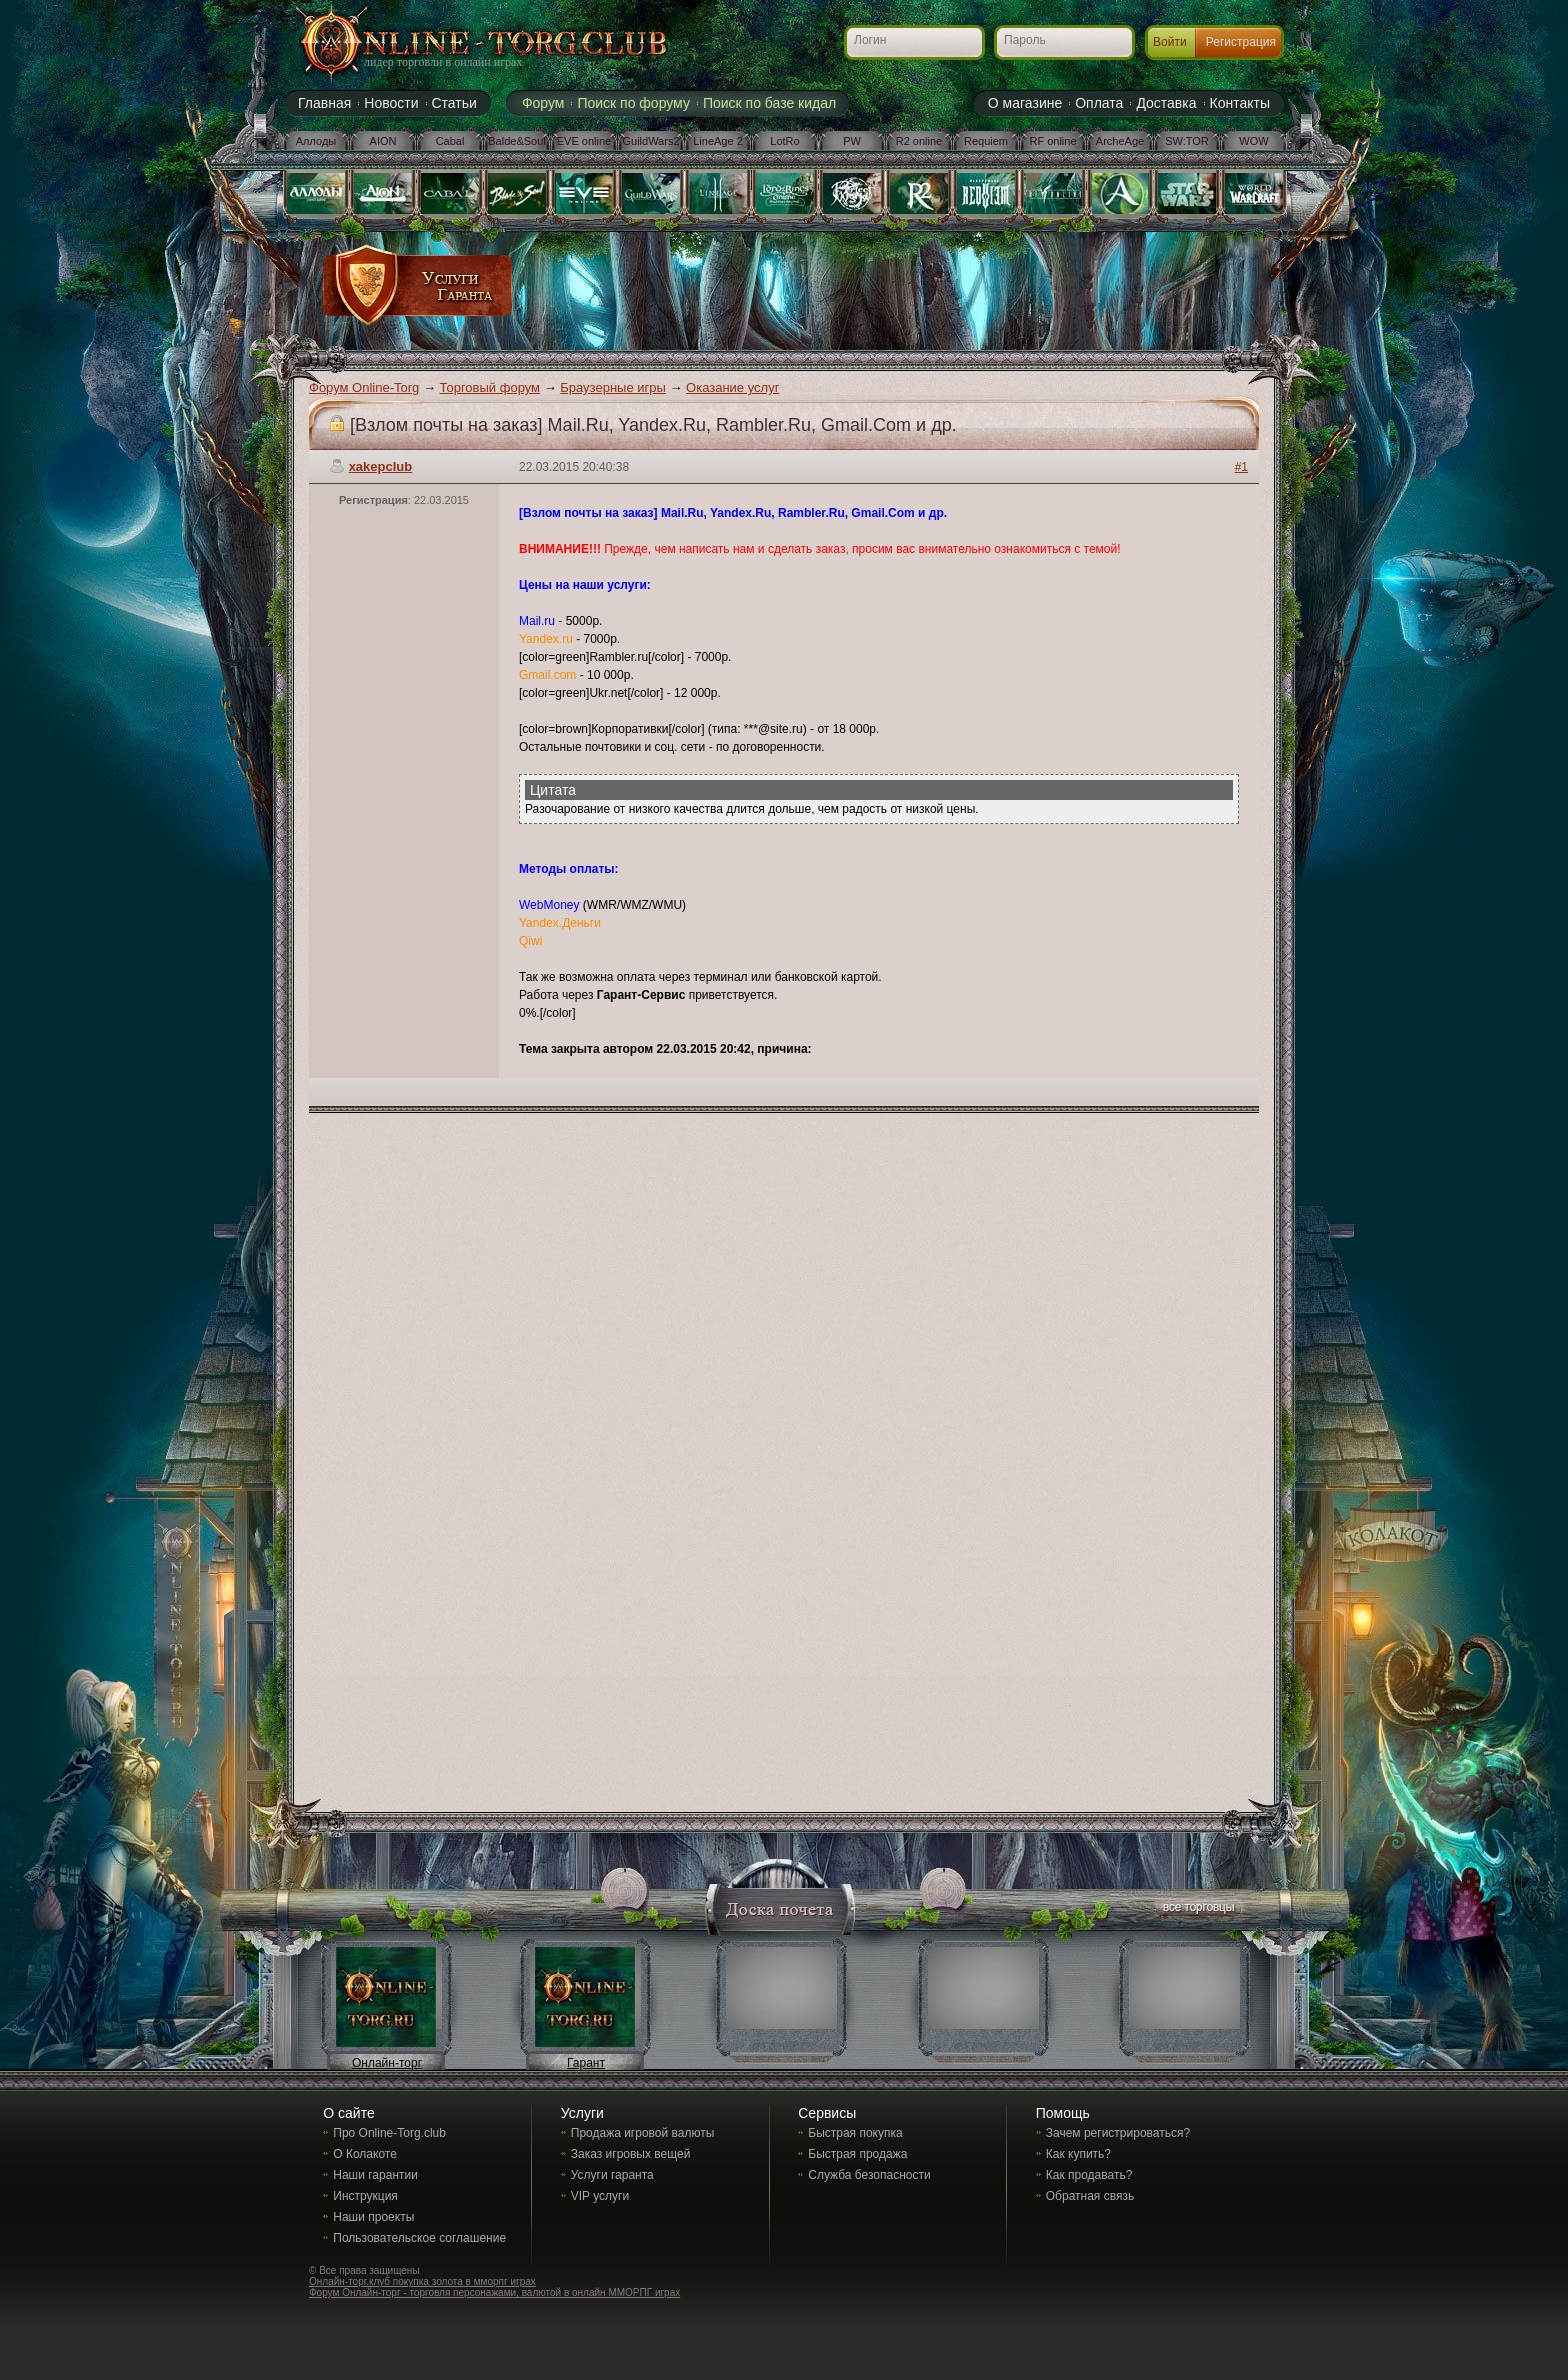 This screenshot has width=1568, height=2380. What do you see at coordinates (1078, 2154) in the screenshot?
I see `Как купить?` at bounding box center [1078, 2154].